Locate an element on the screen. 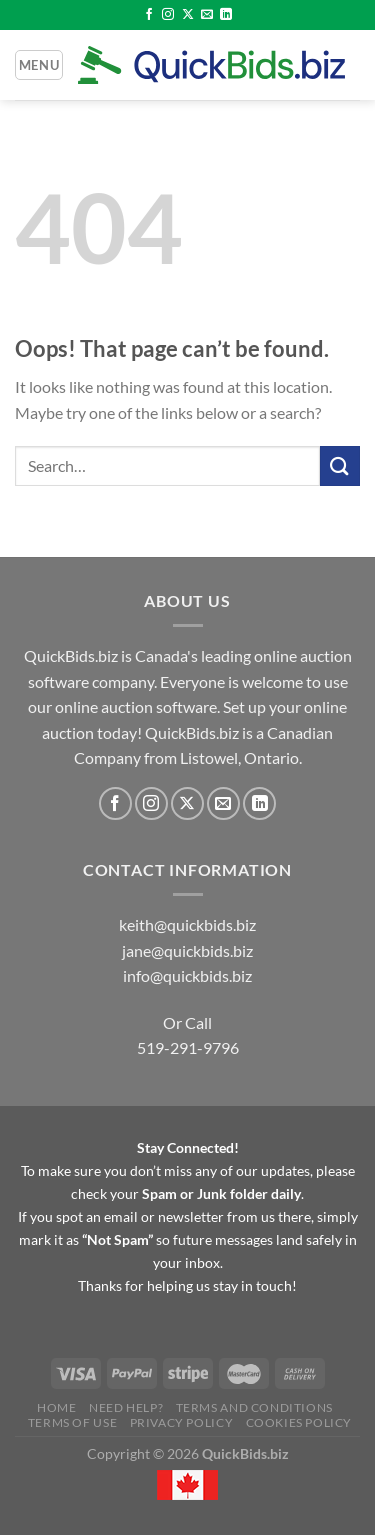  Terms of Use is located at coordinates (72, 1422).